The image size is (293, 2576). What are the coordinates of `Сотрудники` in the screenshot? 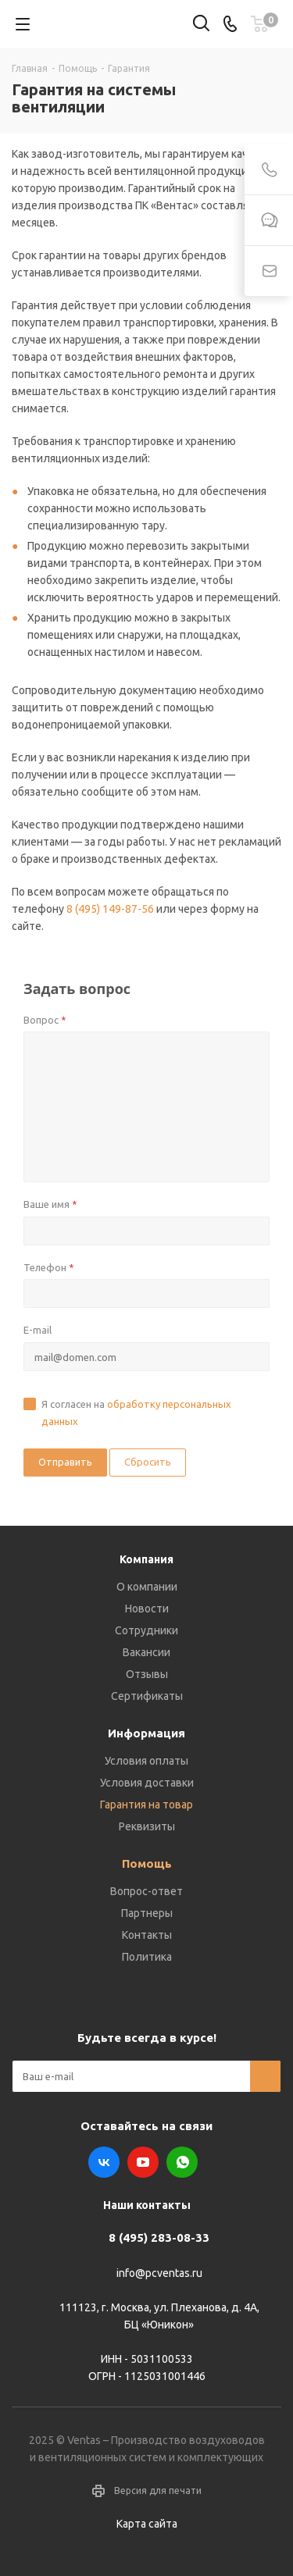 It's located at (146, 1630).